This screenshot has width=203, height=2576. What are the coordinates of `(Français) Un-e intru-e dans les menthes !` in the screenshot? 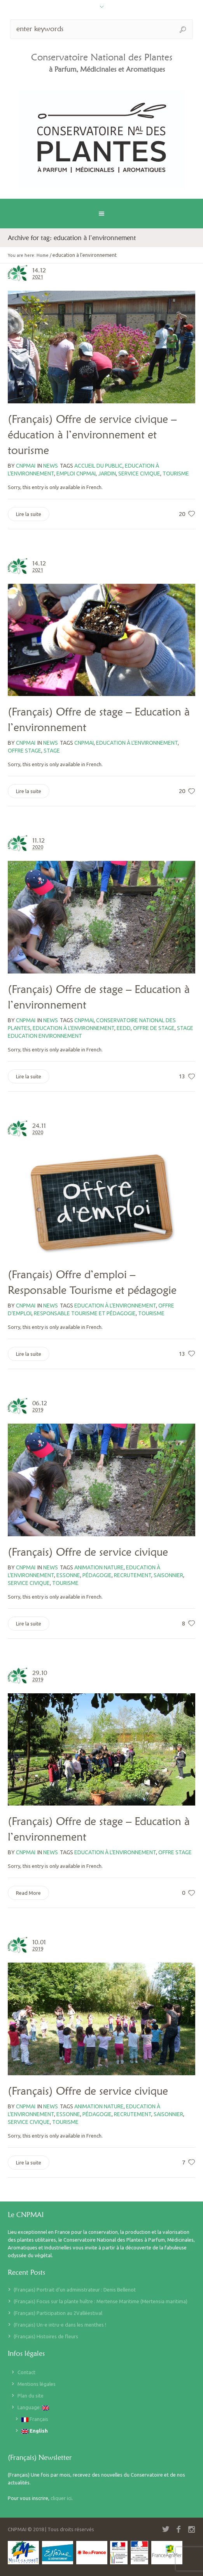 It's located at (60, 2324).